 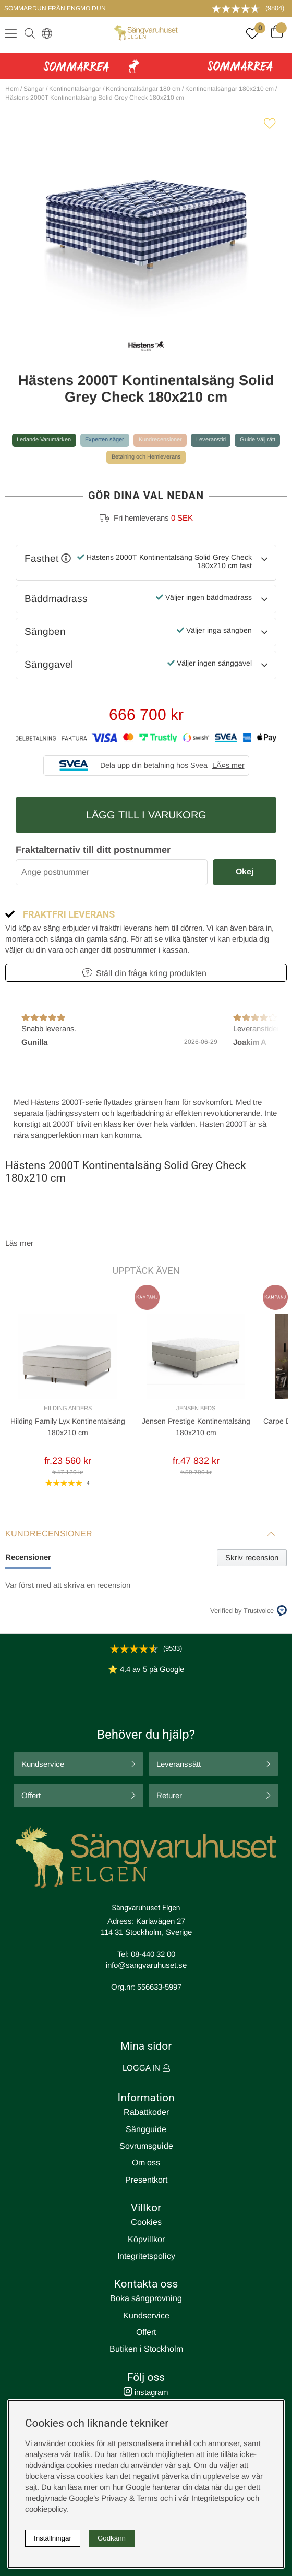 What do you see at coordinates (229, 88) in the screenshot?
I see `Kontinentalsängar 180x210 cm` at bounding box center [229, 88].